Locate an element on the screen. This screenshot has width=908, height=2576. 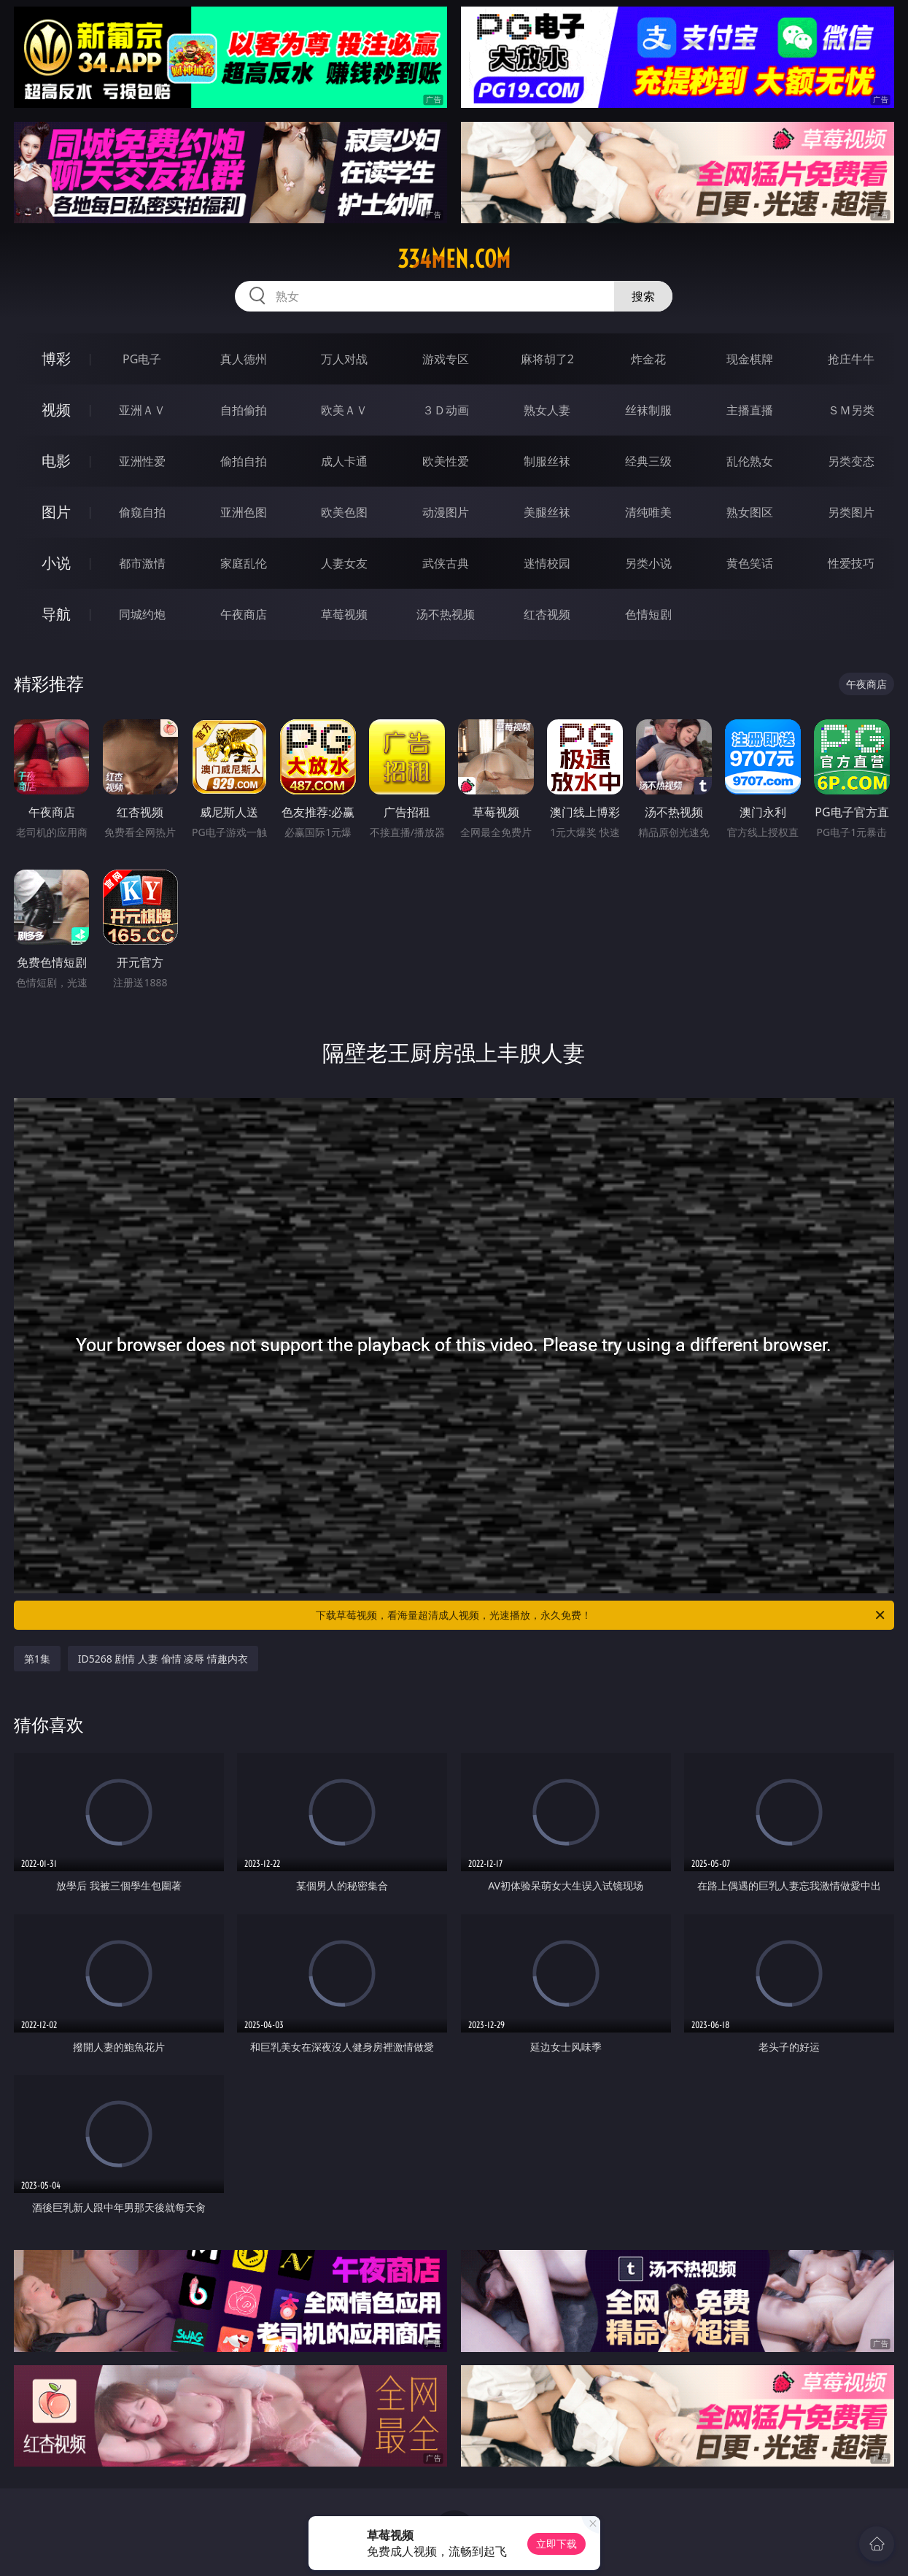
武侠古典 is located at coordinates (445, 563).